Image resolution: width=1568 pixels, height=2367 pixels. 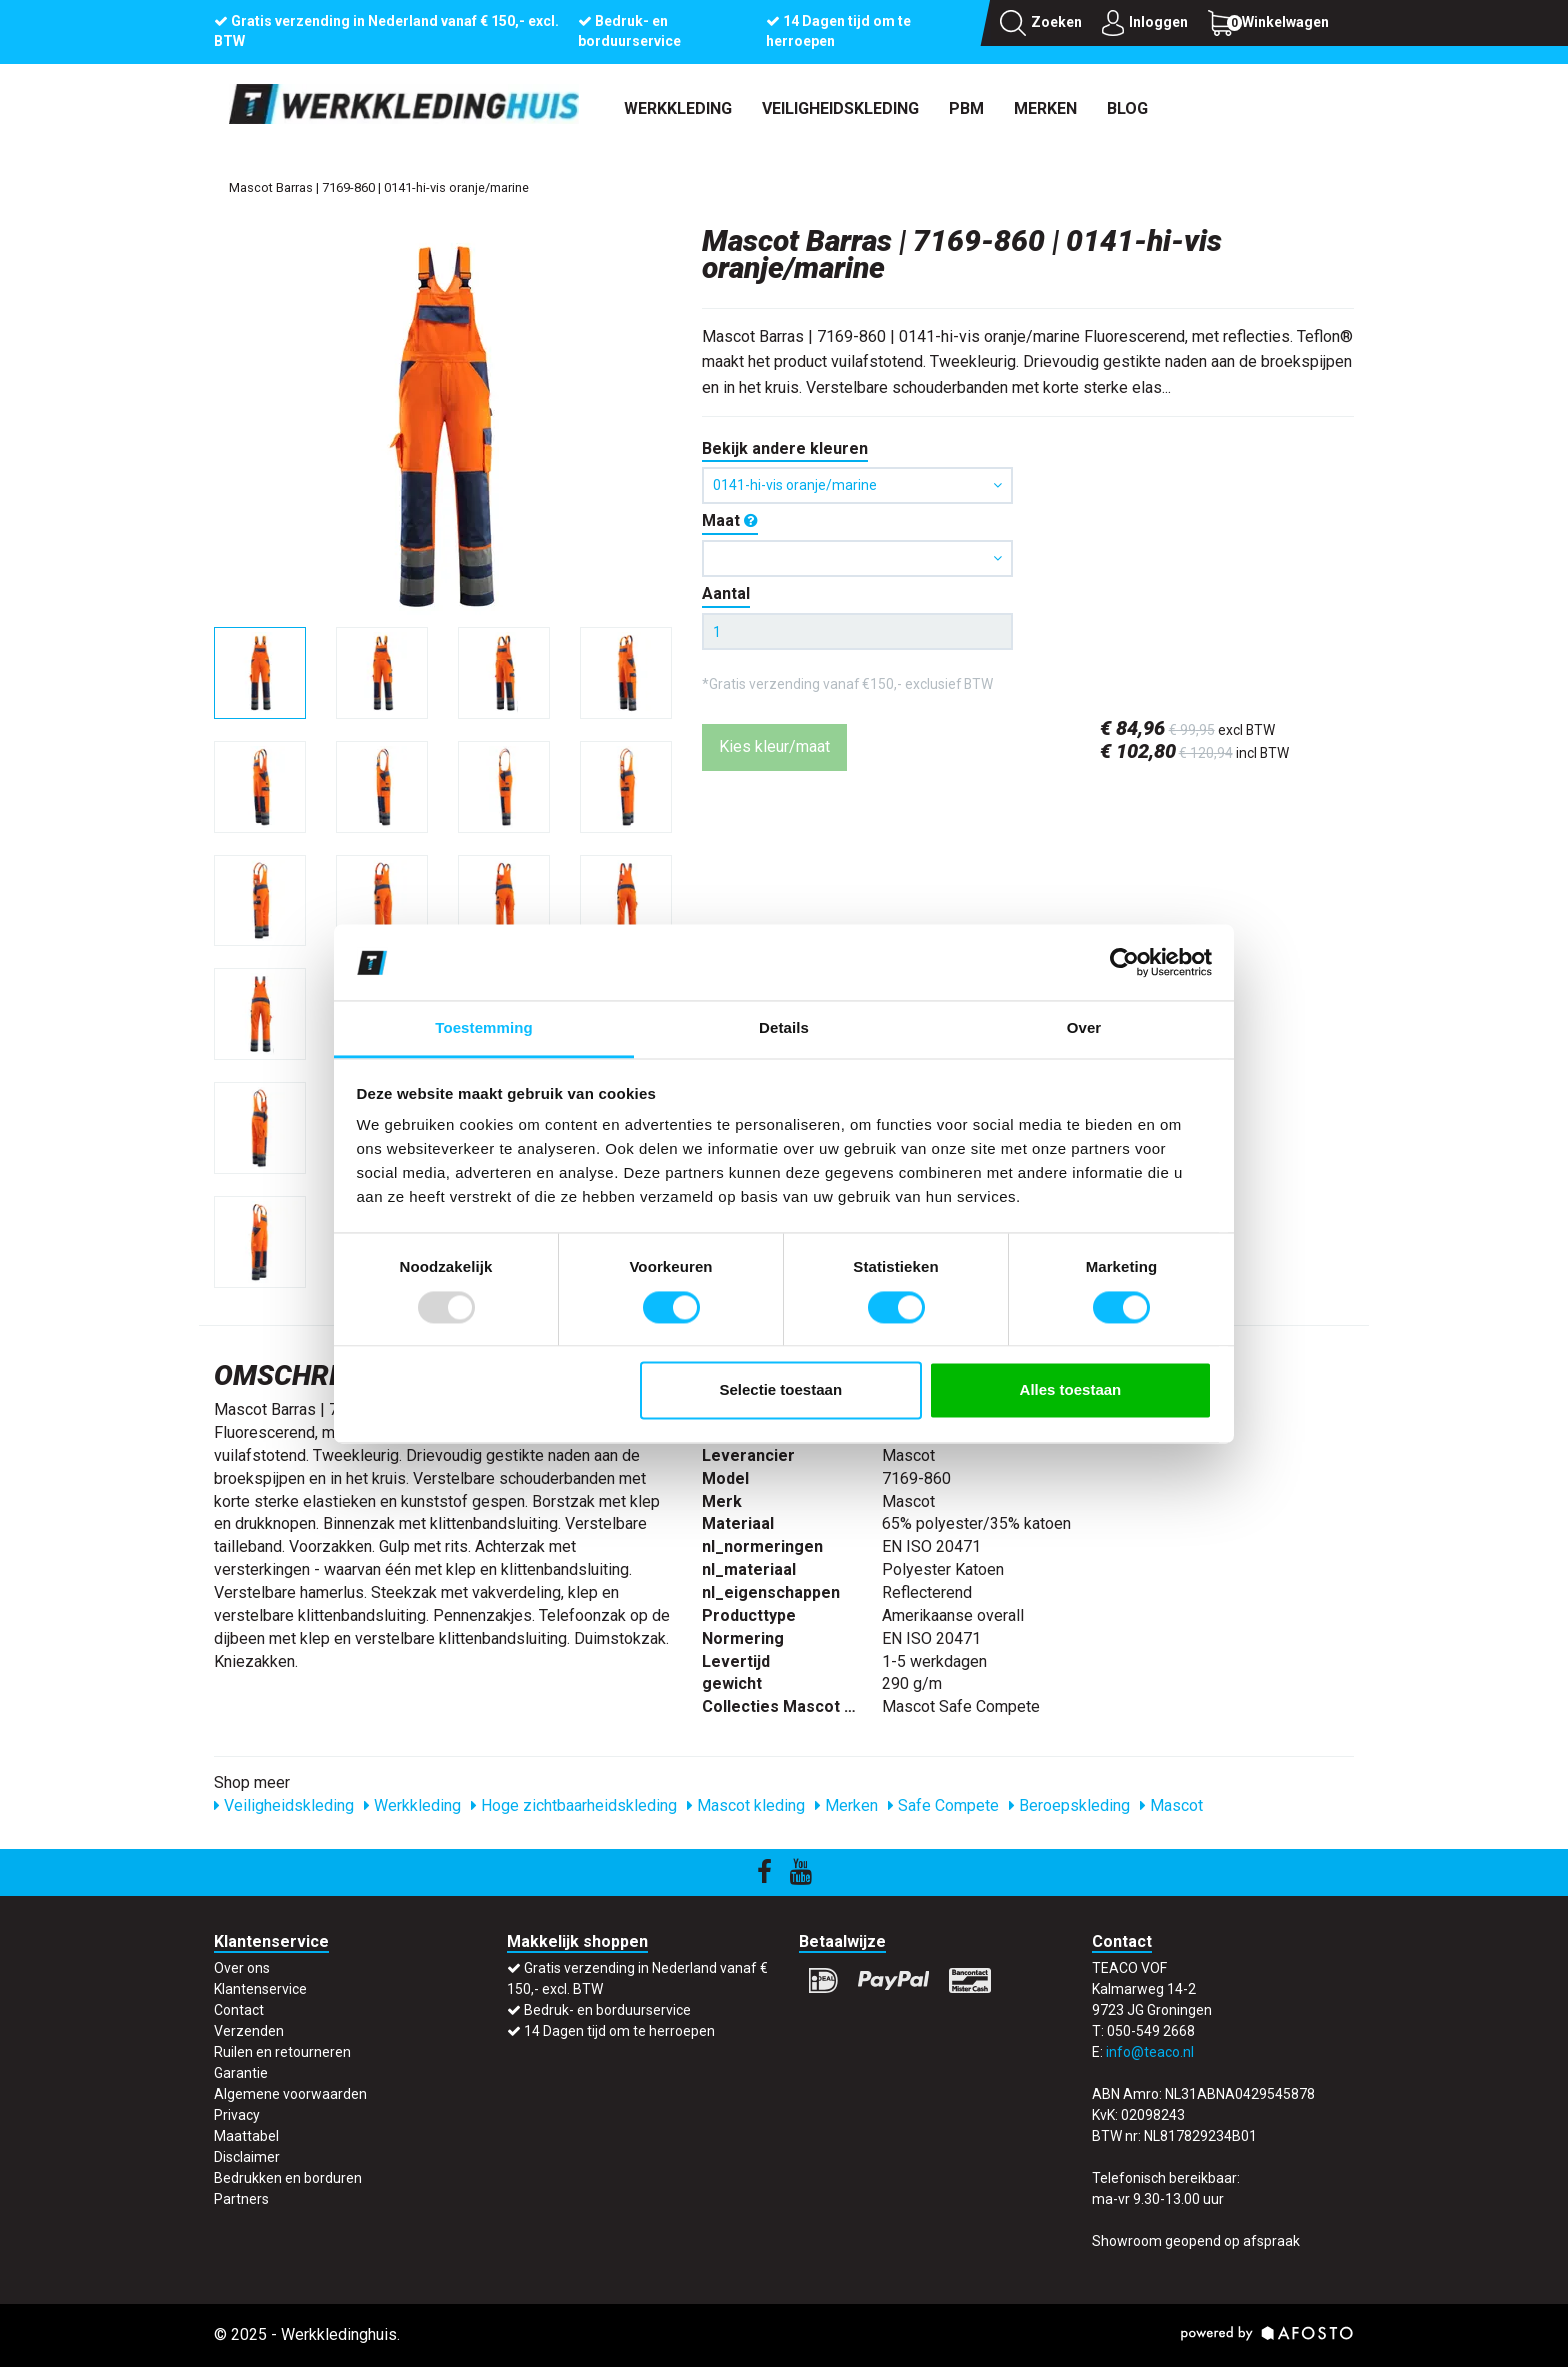 I want to click on Safe Compete, so click(x=943, y=1805).